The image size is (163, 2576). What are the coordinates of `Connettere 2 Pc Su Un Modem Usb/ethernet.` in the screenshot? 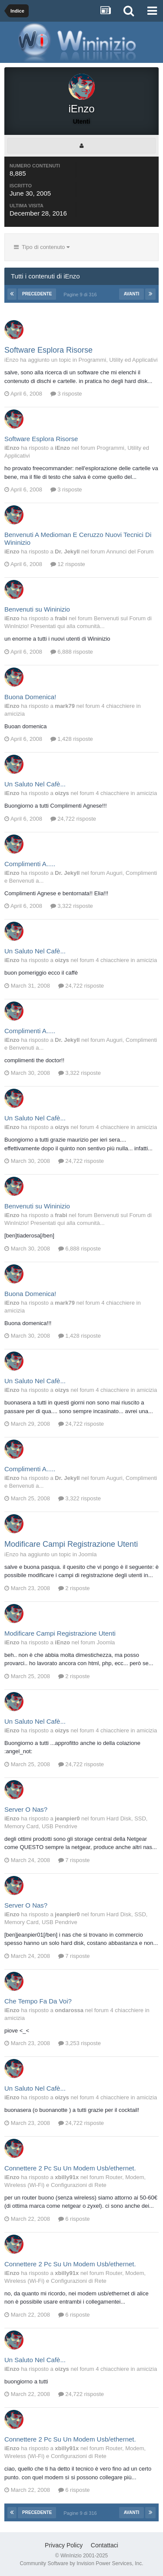 It's located at (70, 2168).